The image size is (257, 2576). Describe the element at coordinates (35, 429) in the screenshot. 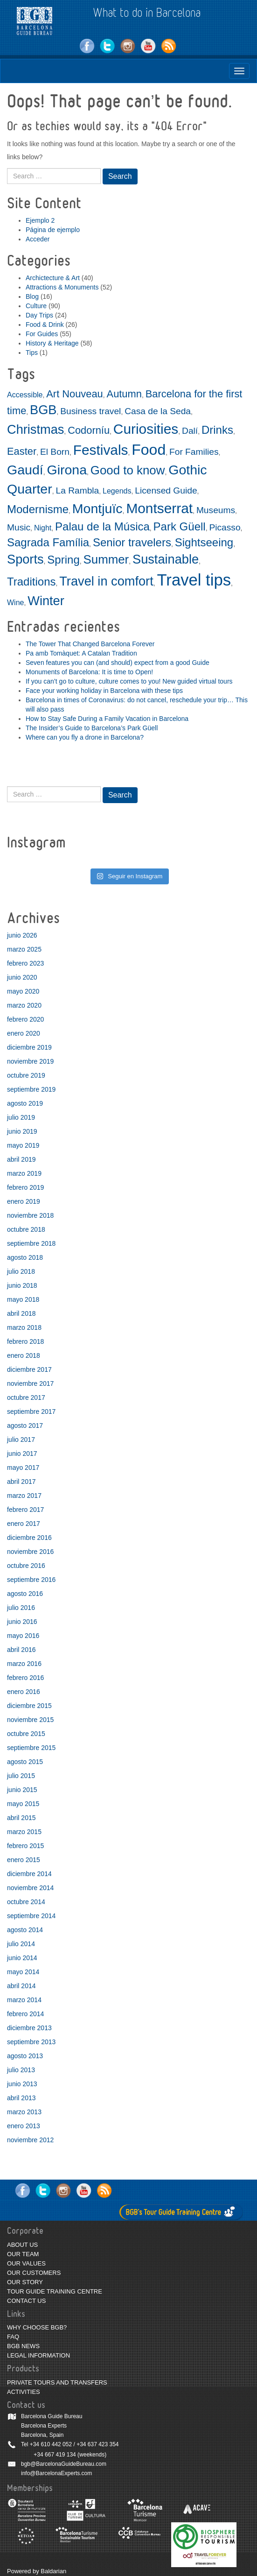

I see `Christmas [Christmas (7 elementos)]` at that location.